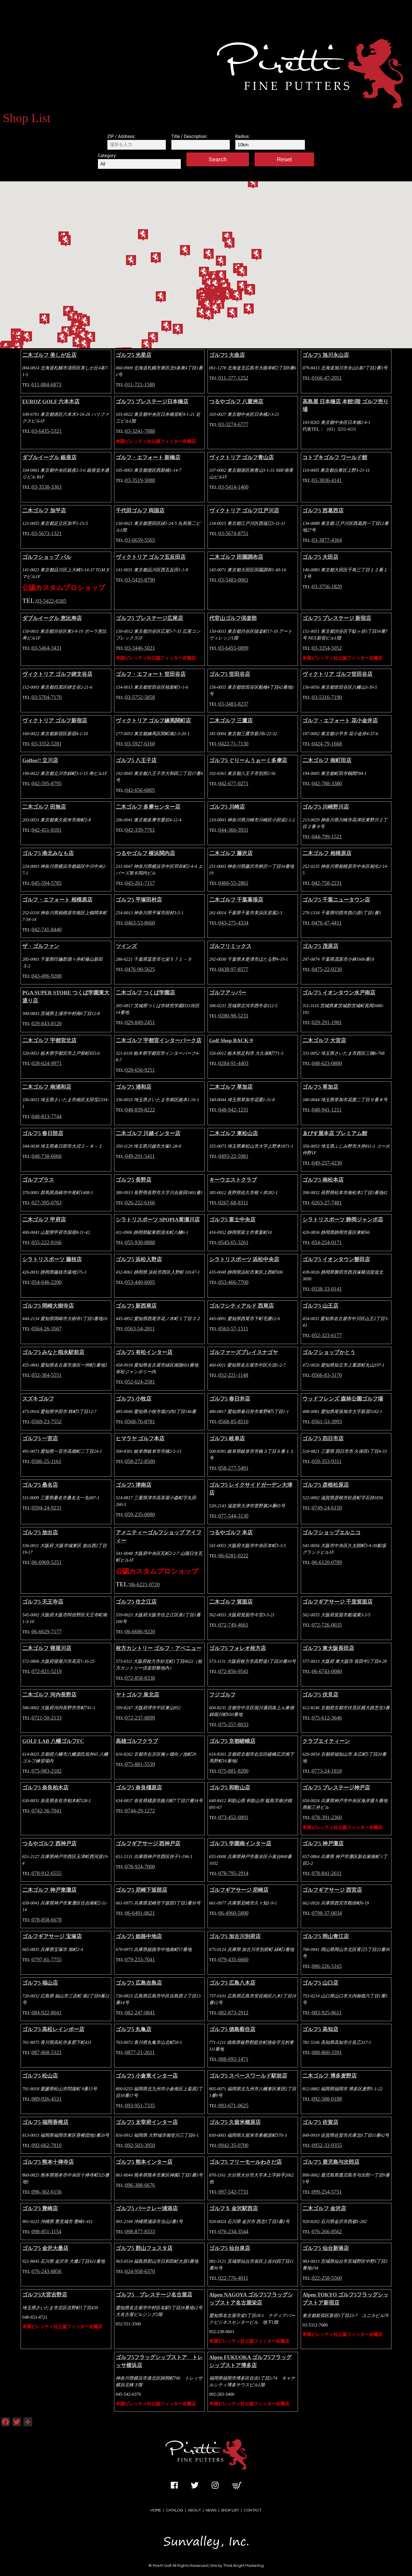 The image size is (412, 2576). Describe the element at coordinates (327, 2013) in the screenshot. I see `083-925-8611` at that location.